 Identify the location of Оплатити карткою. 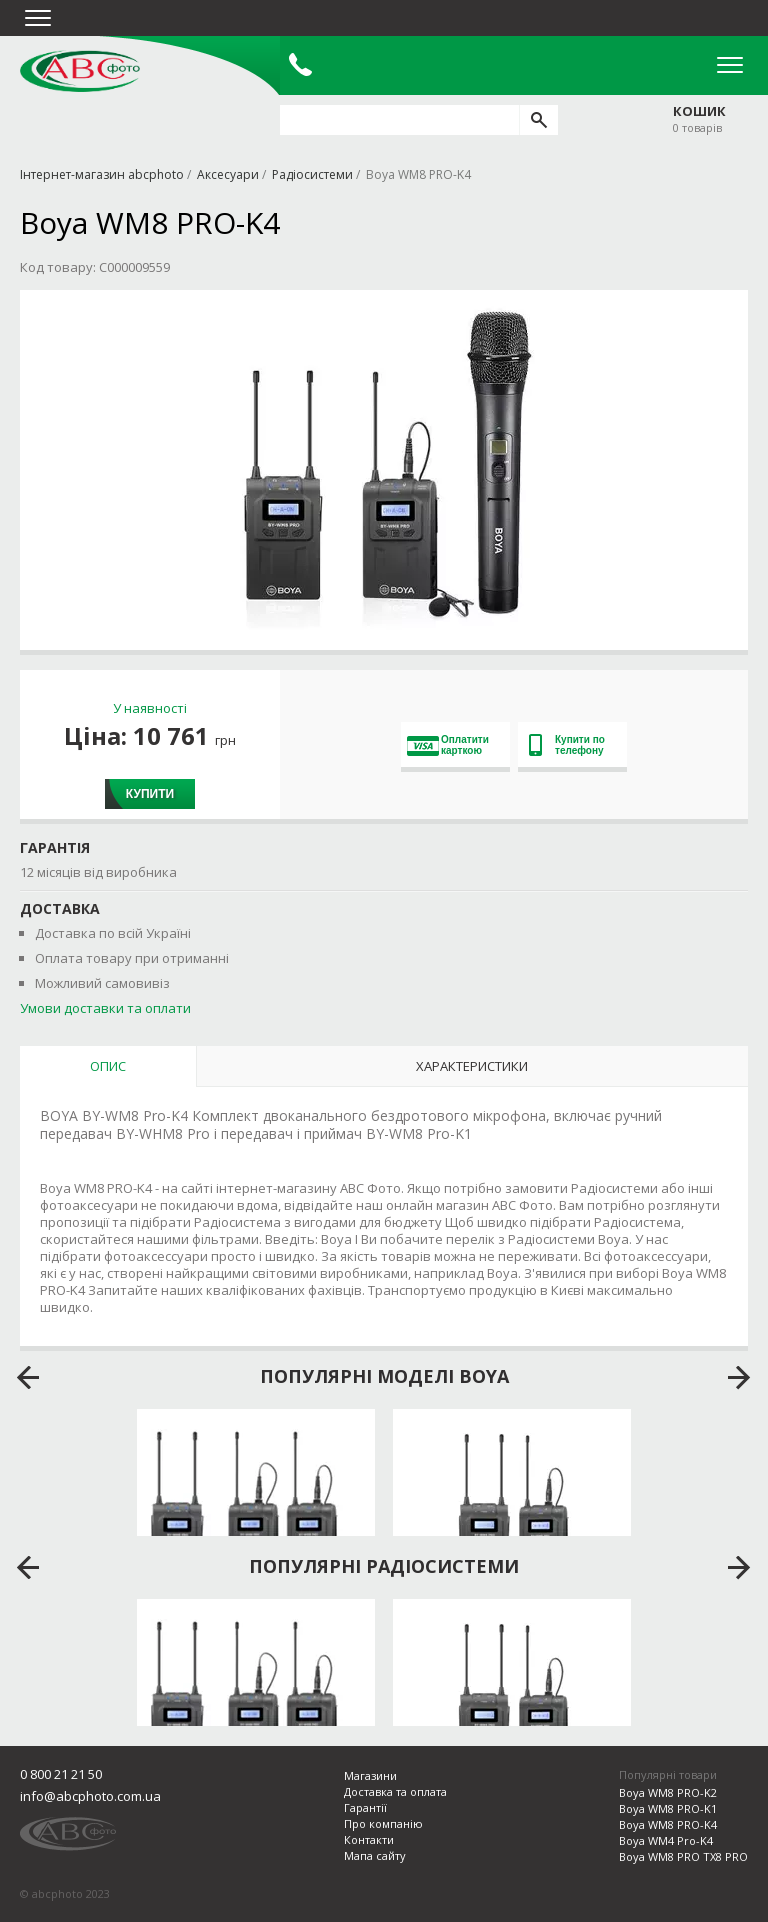
(448, 745).